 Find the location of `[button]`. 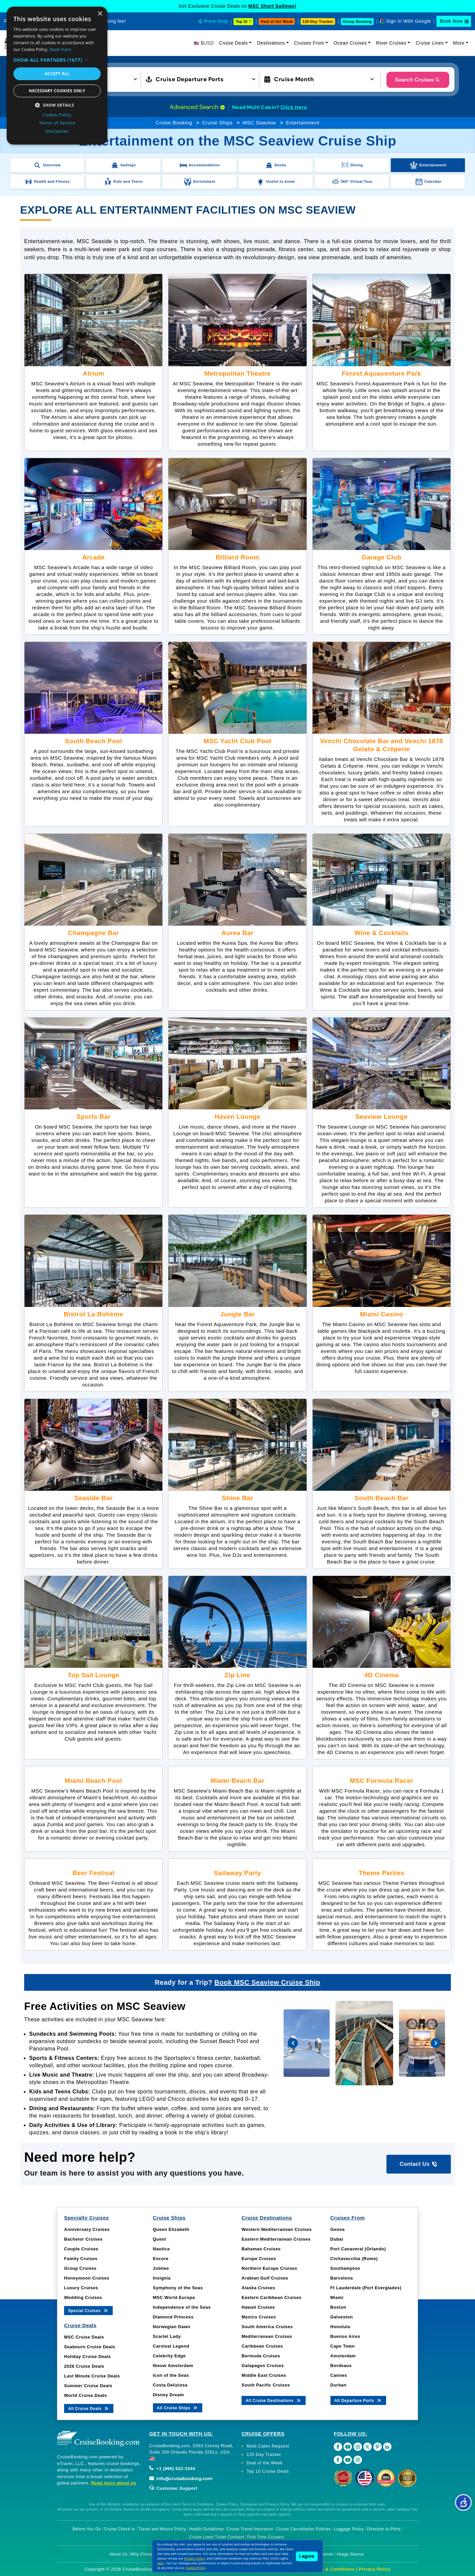

[button] is located at coordinates (57, 59).